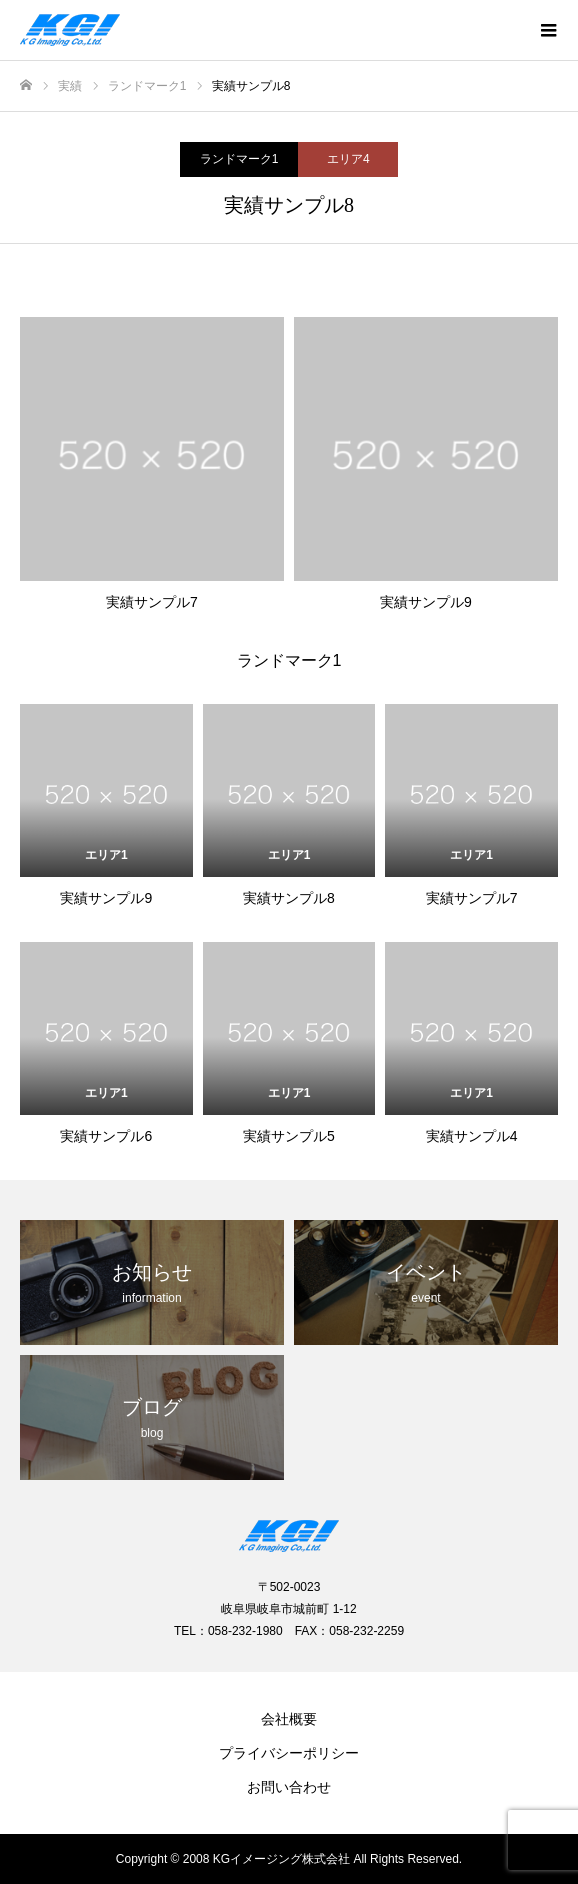 Image resolution: width=578 pixels, height=1884 pixels. What do you see at coordinates (289, 1719) in the screenshot?
I see `会社概要` at bounding box center [289, 1719].